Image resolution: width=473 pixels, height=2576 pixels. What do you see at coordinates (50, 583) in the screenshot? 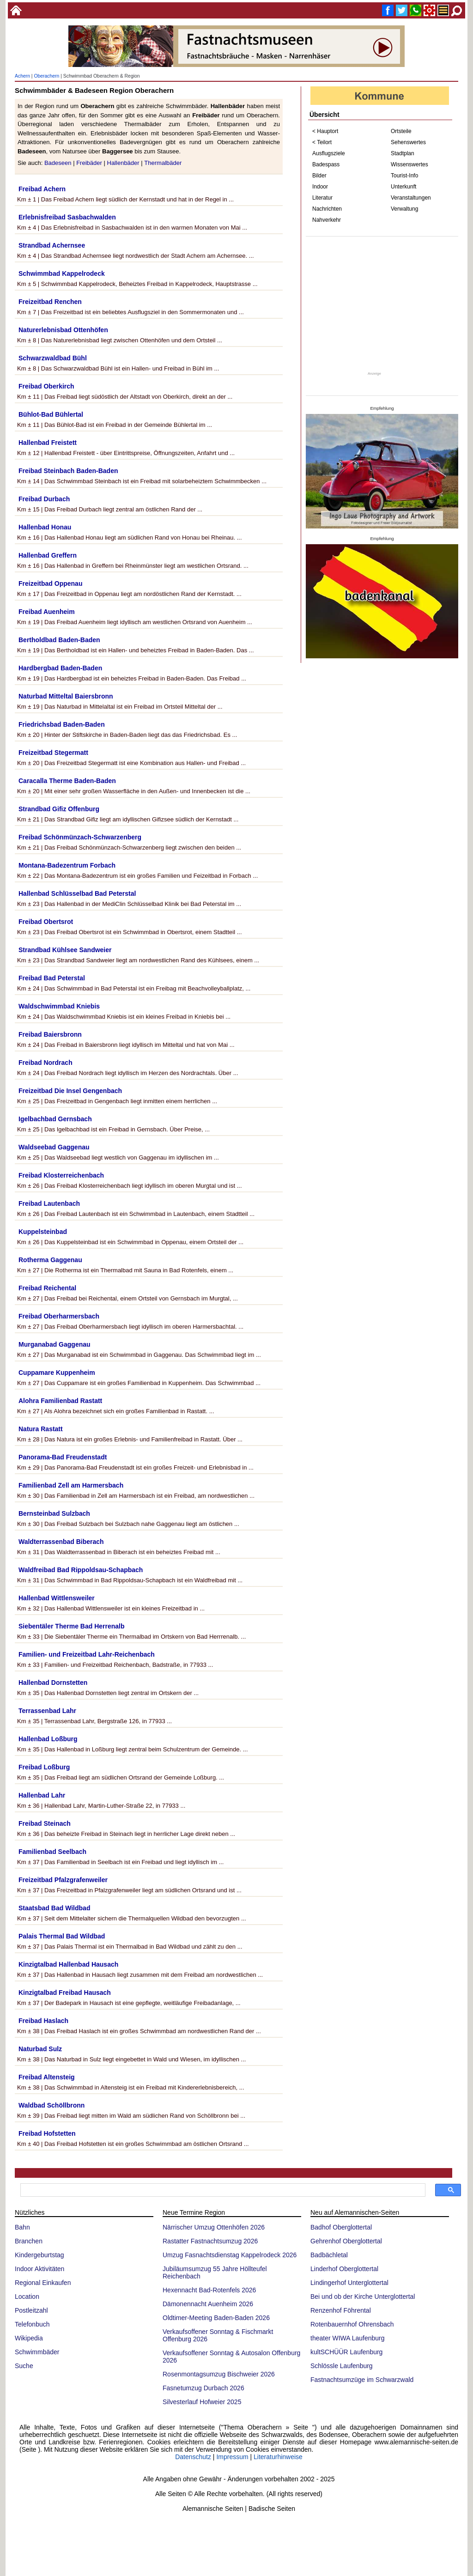
I see `Freizeitbad Oppenau` at bounding box center [50, 583].